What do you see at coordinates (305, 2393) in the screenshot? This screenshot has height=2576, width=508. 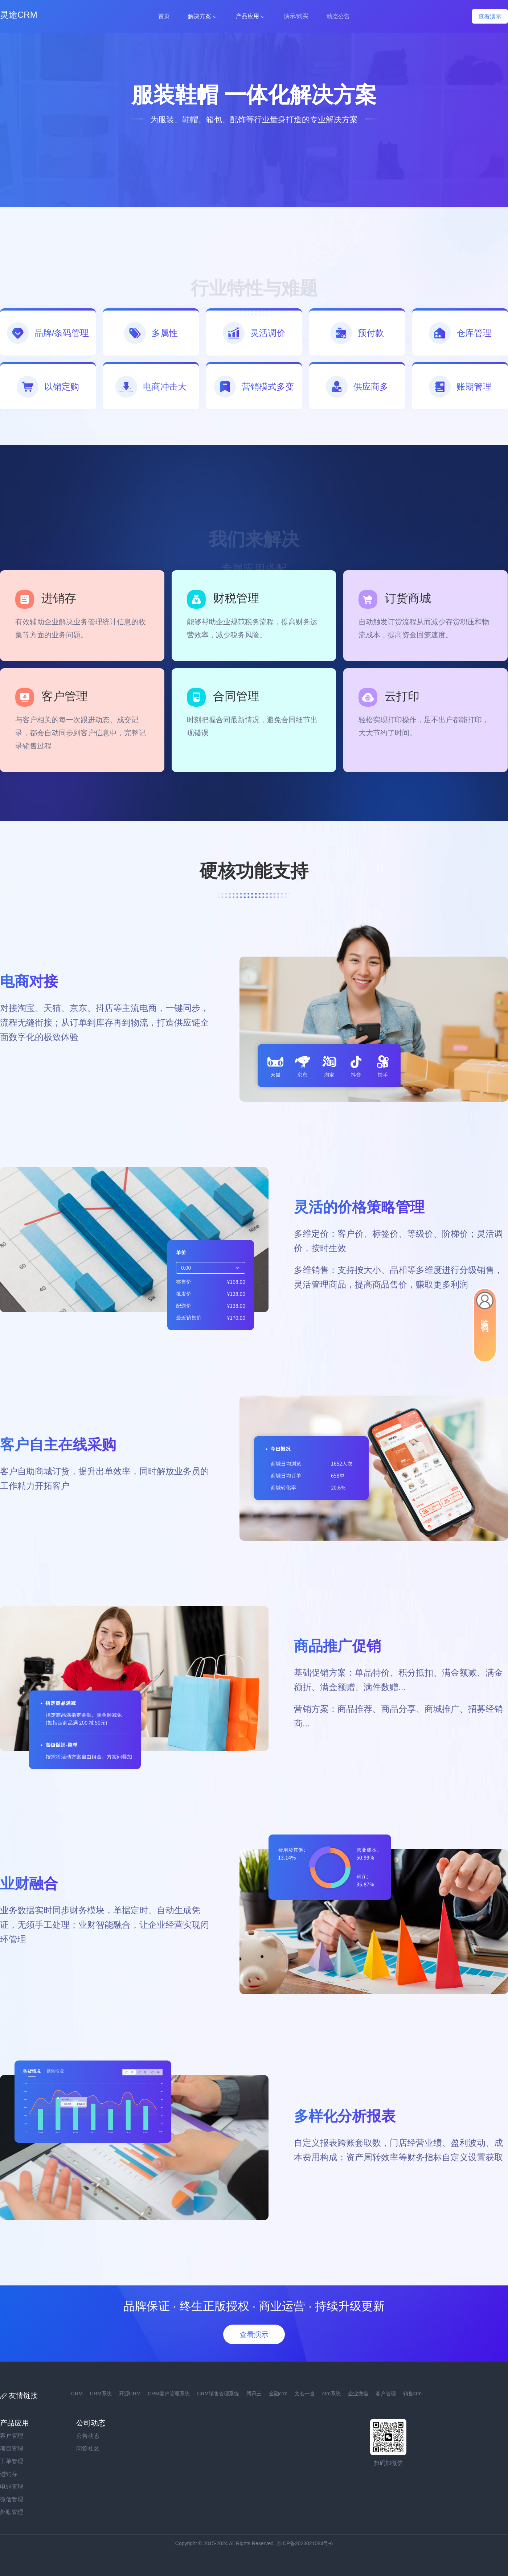 I see `文心一言` at bounding box center [305, 2393].